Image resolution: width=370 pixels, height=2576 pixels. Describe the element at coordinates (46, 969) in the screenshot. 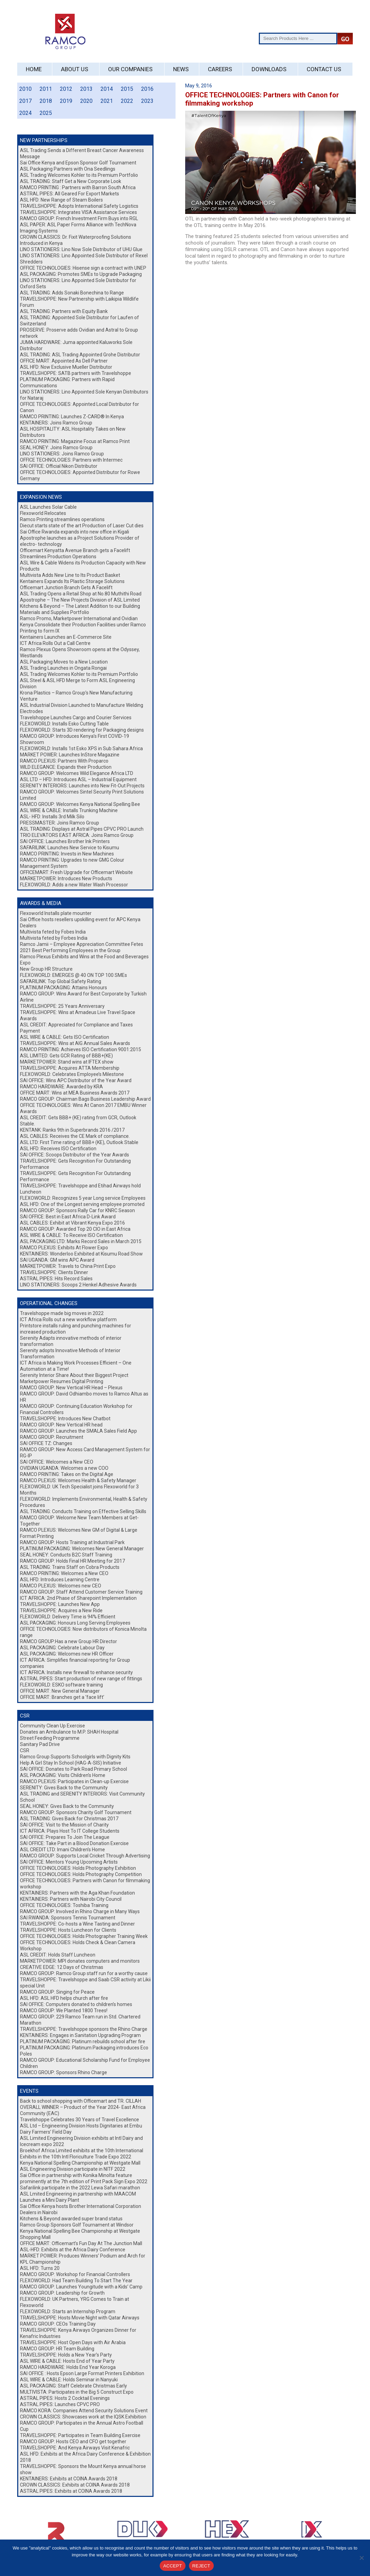

I see `New Group HR Structure` at that location.